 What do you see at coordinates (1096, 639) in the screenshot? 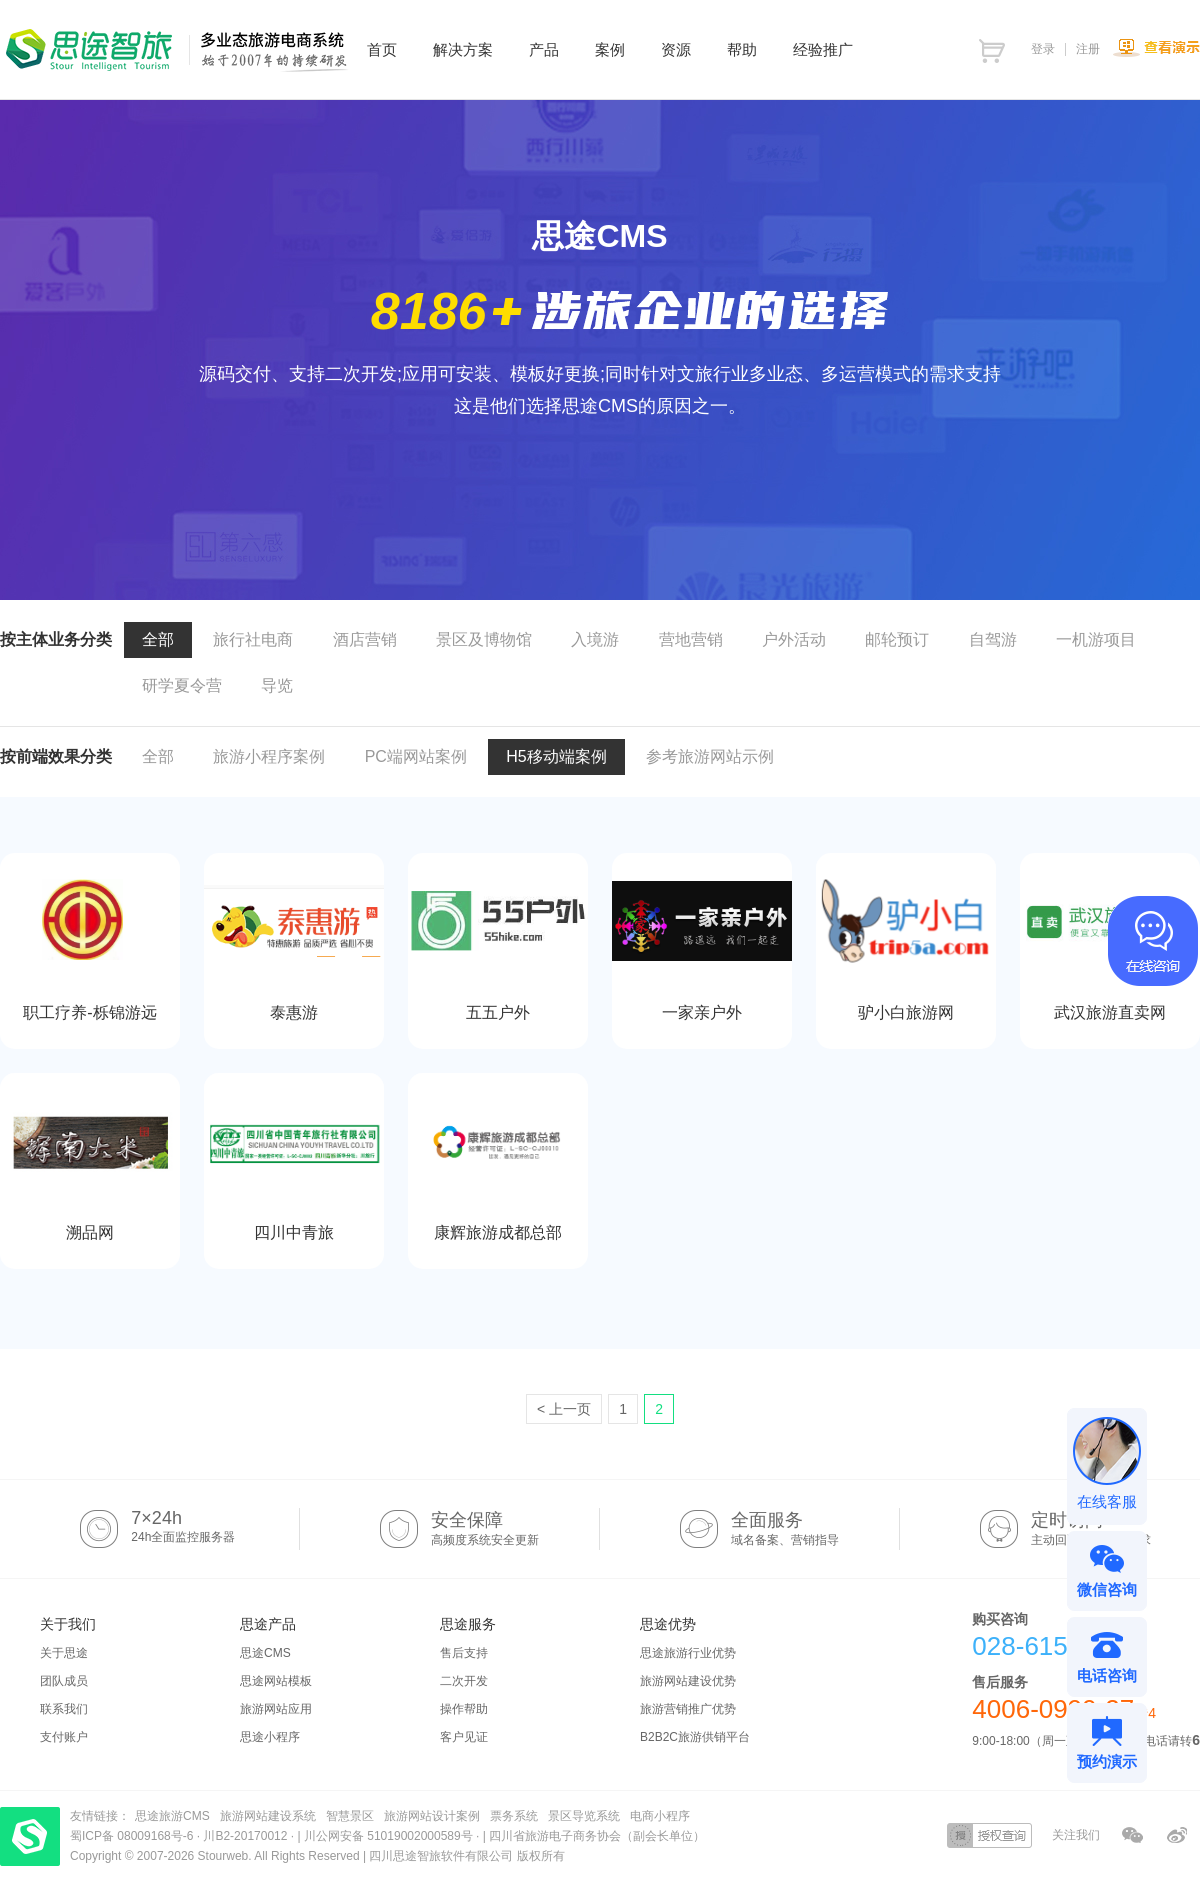
I see `一机游项目` at bounding box center [1096, 639].